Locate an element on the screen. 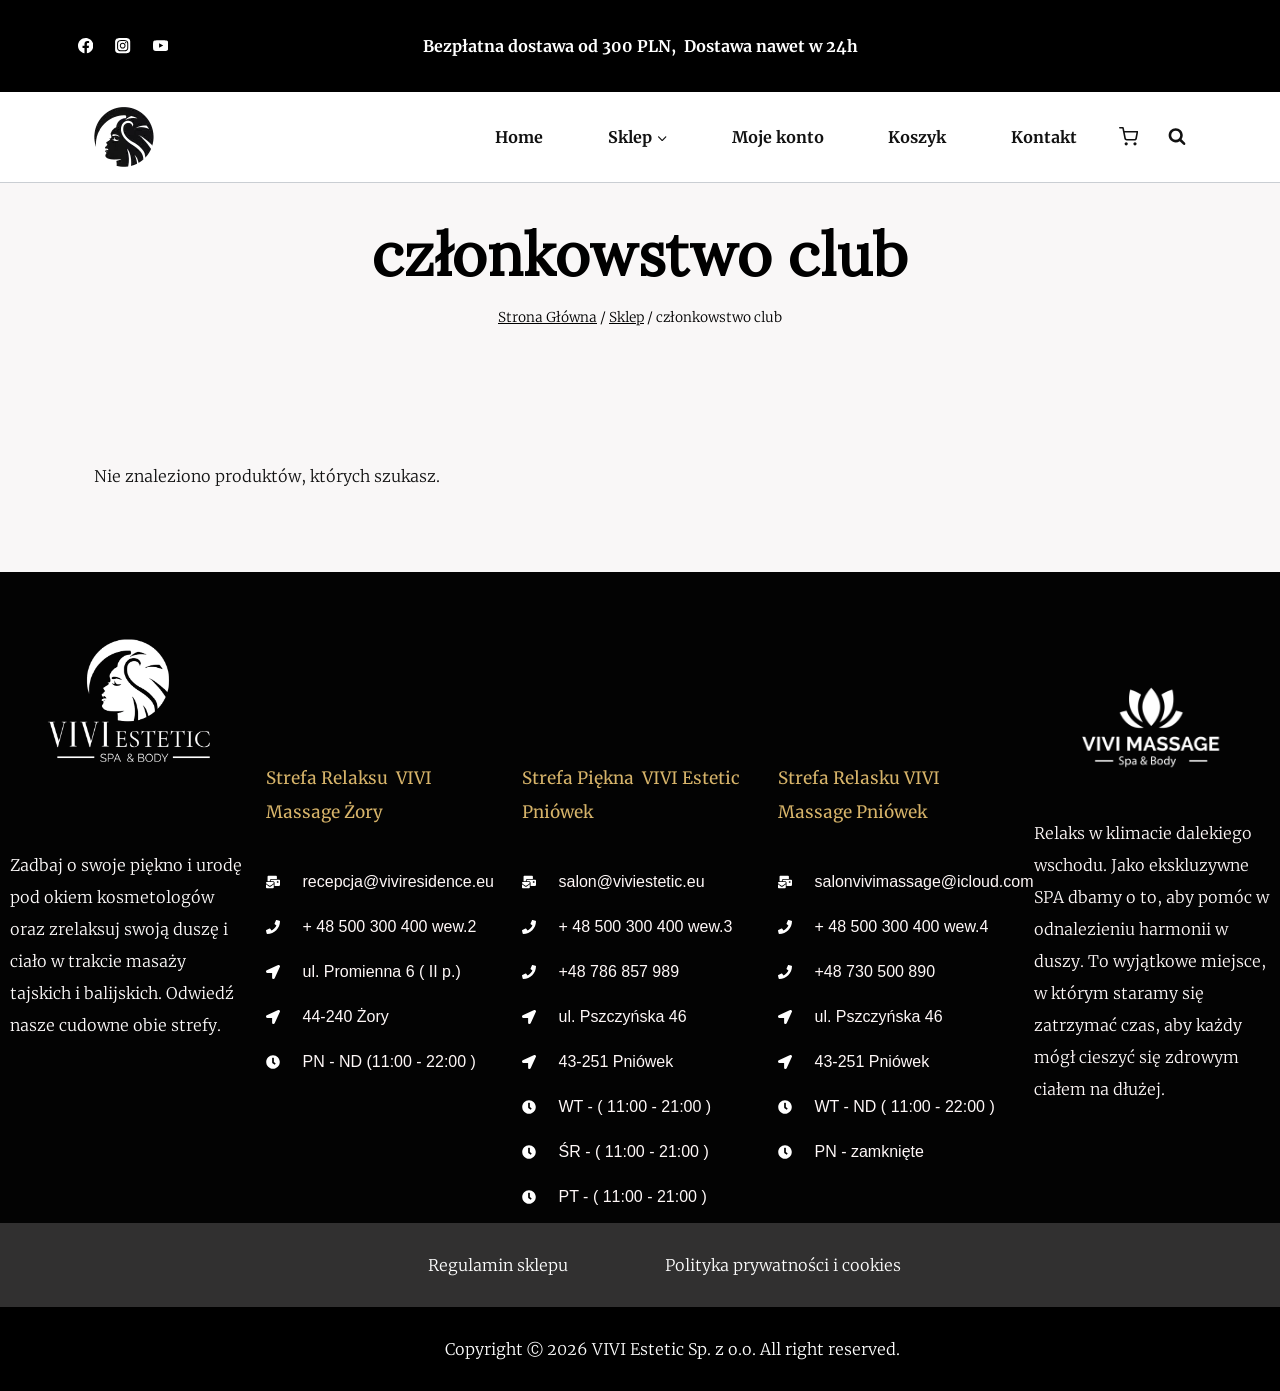 This screenshot has width=1280, height=1391. Moje konto is located at coordinates (778, 137).